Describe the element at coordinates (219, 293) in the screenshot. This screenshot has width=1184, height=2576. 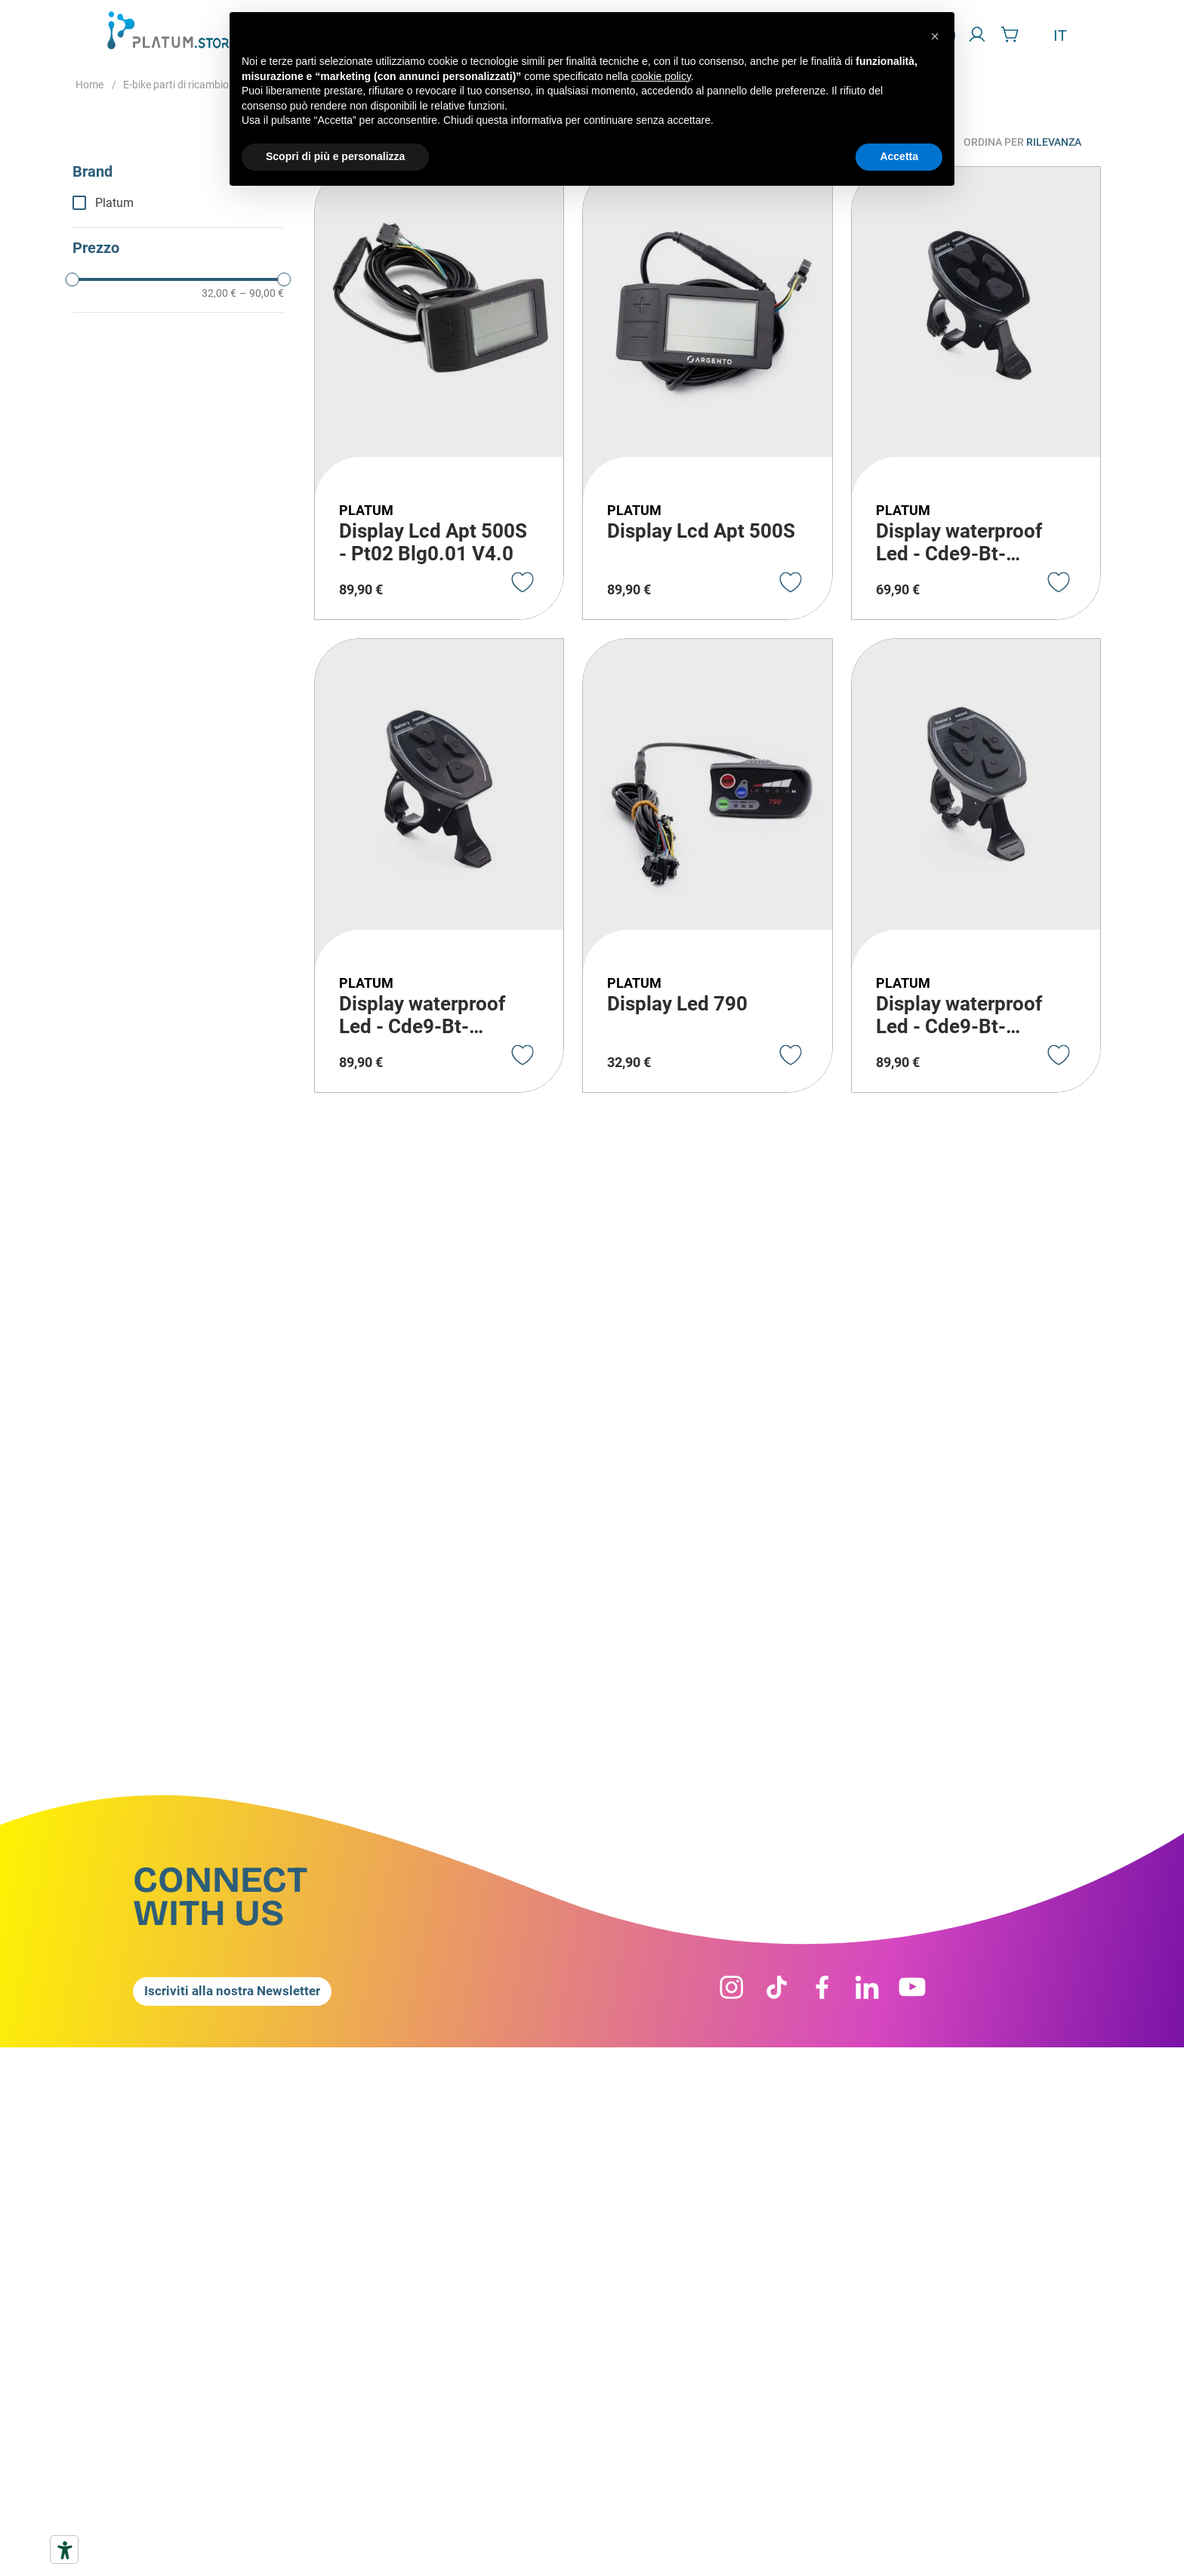
I see `32,00 €` at that location.